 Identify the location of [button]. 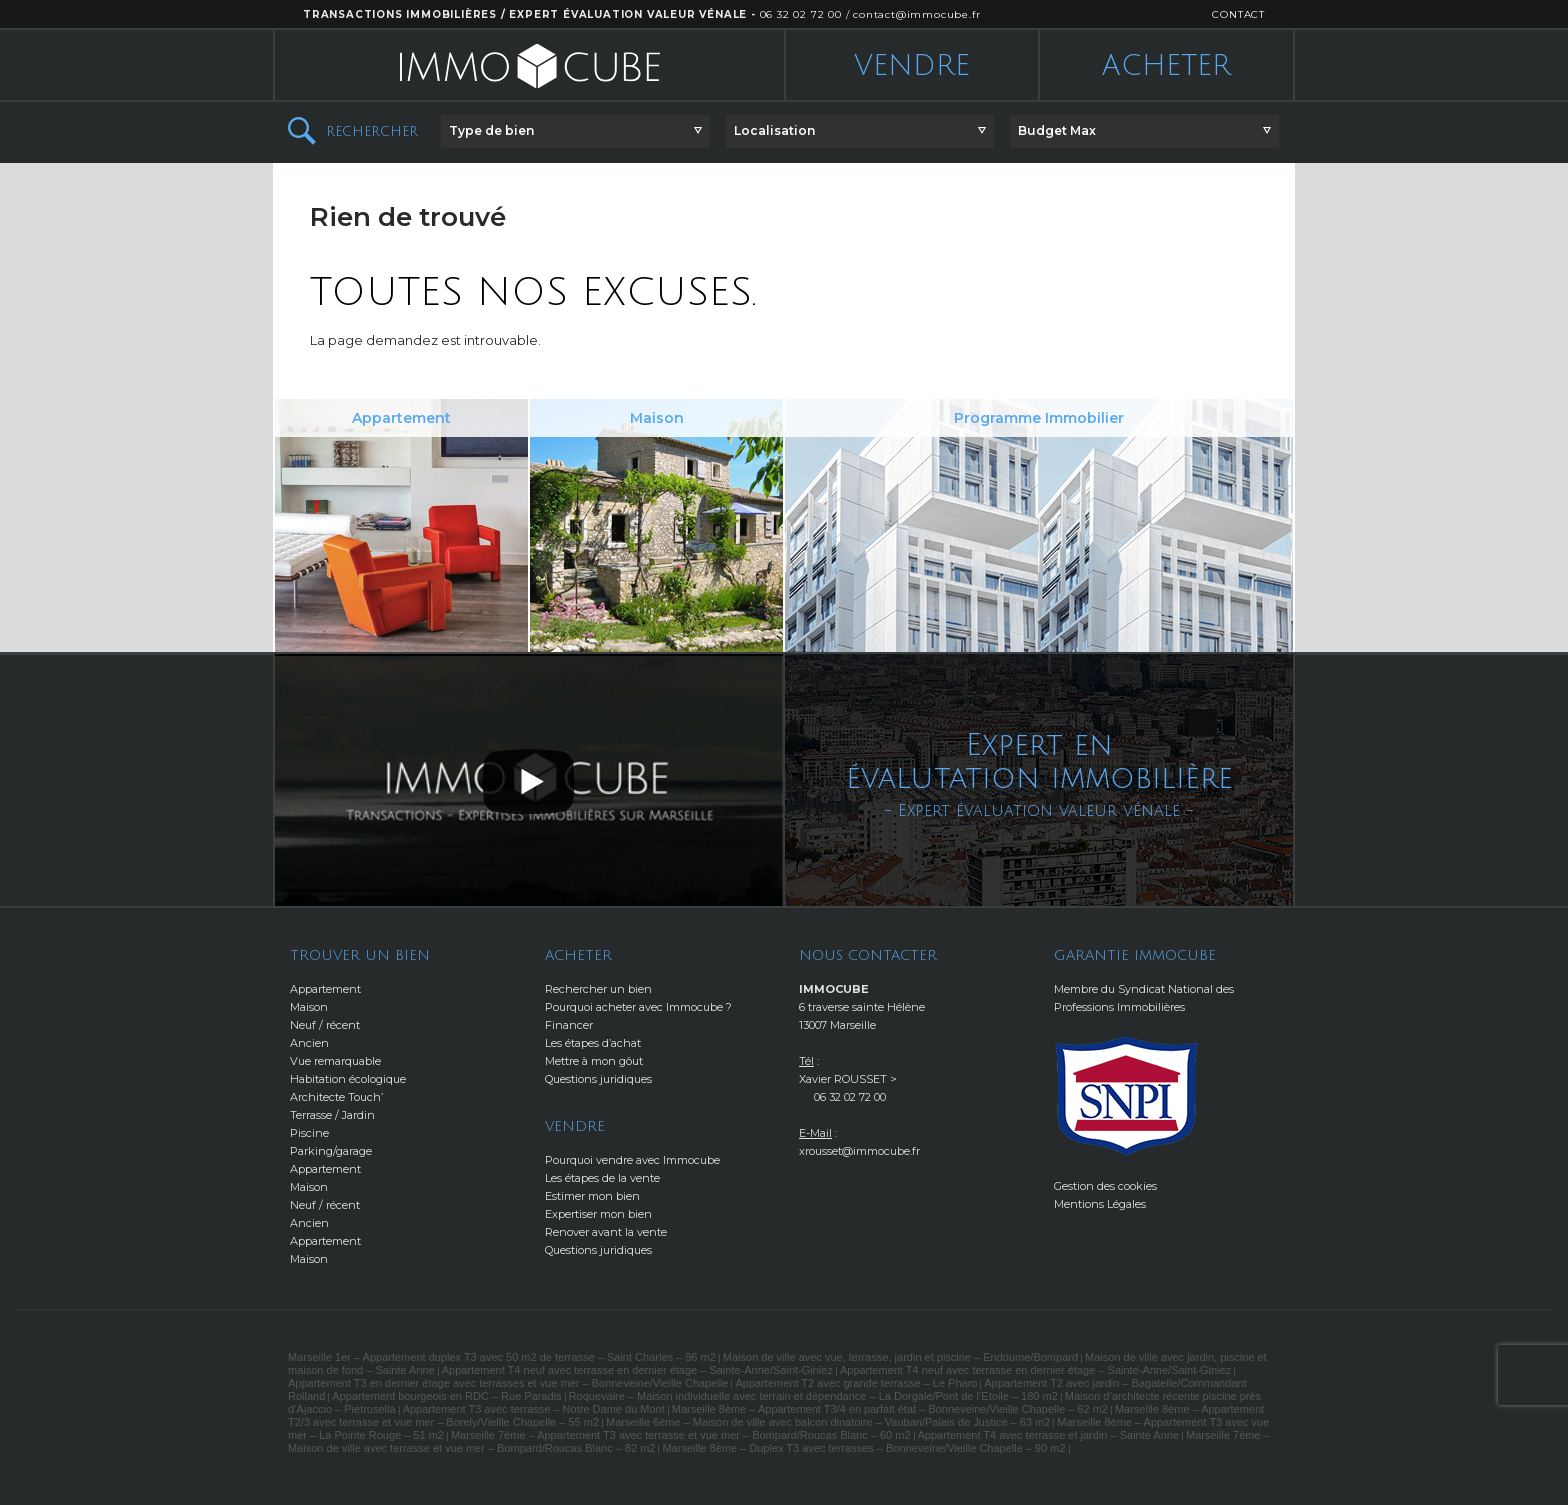
(575, 131).